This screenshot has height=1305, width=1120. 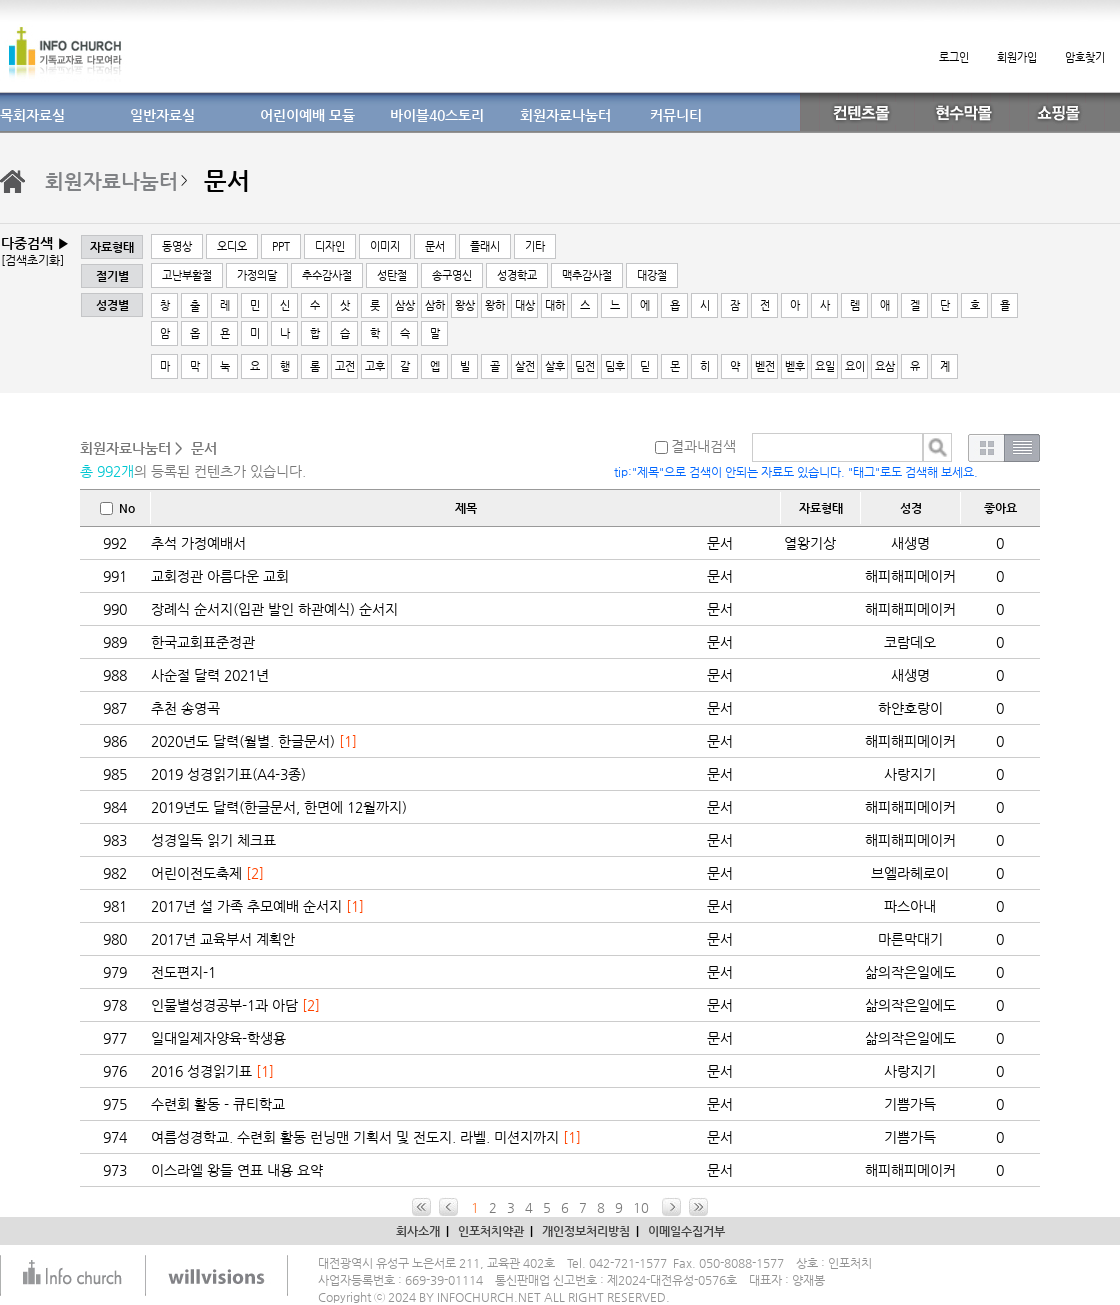 I want to click on 요삼, so click(x=885, y=366).